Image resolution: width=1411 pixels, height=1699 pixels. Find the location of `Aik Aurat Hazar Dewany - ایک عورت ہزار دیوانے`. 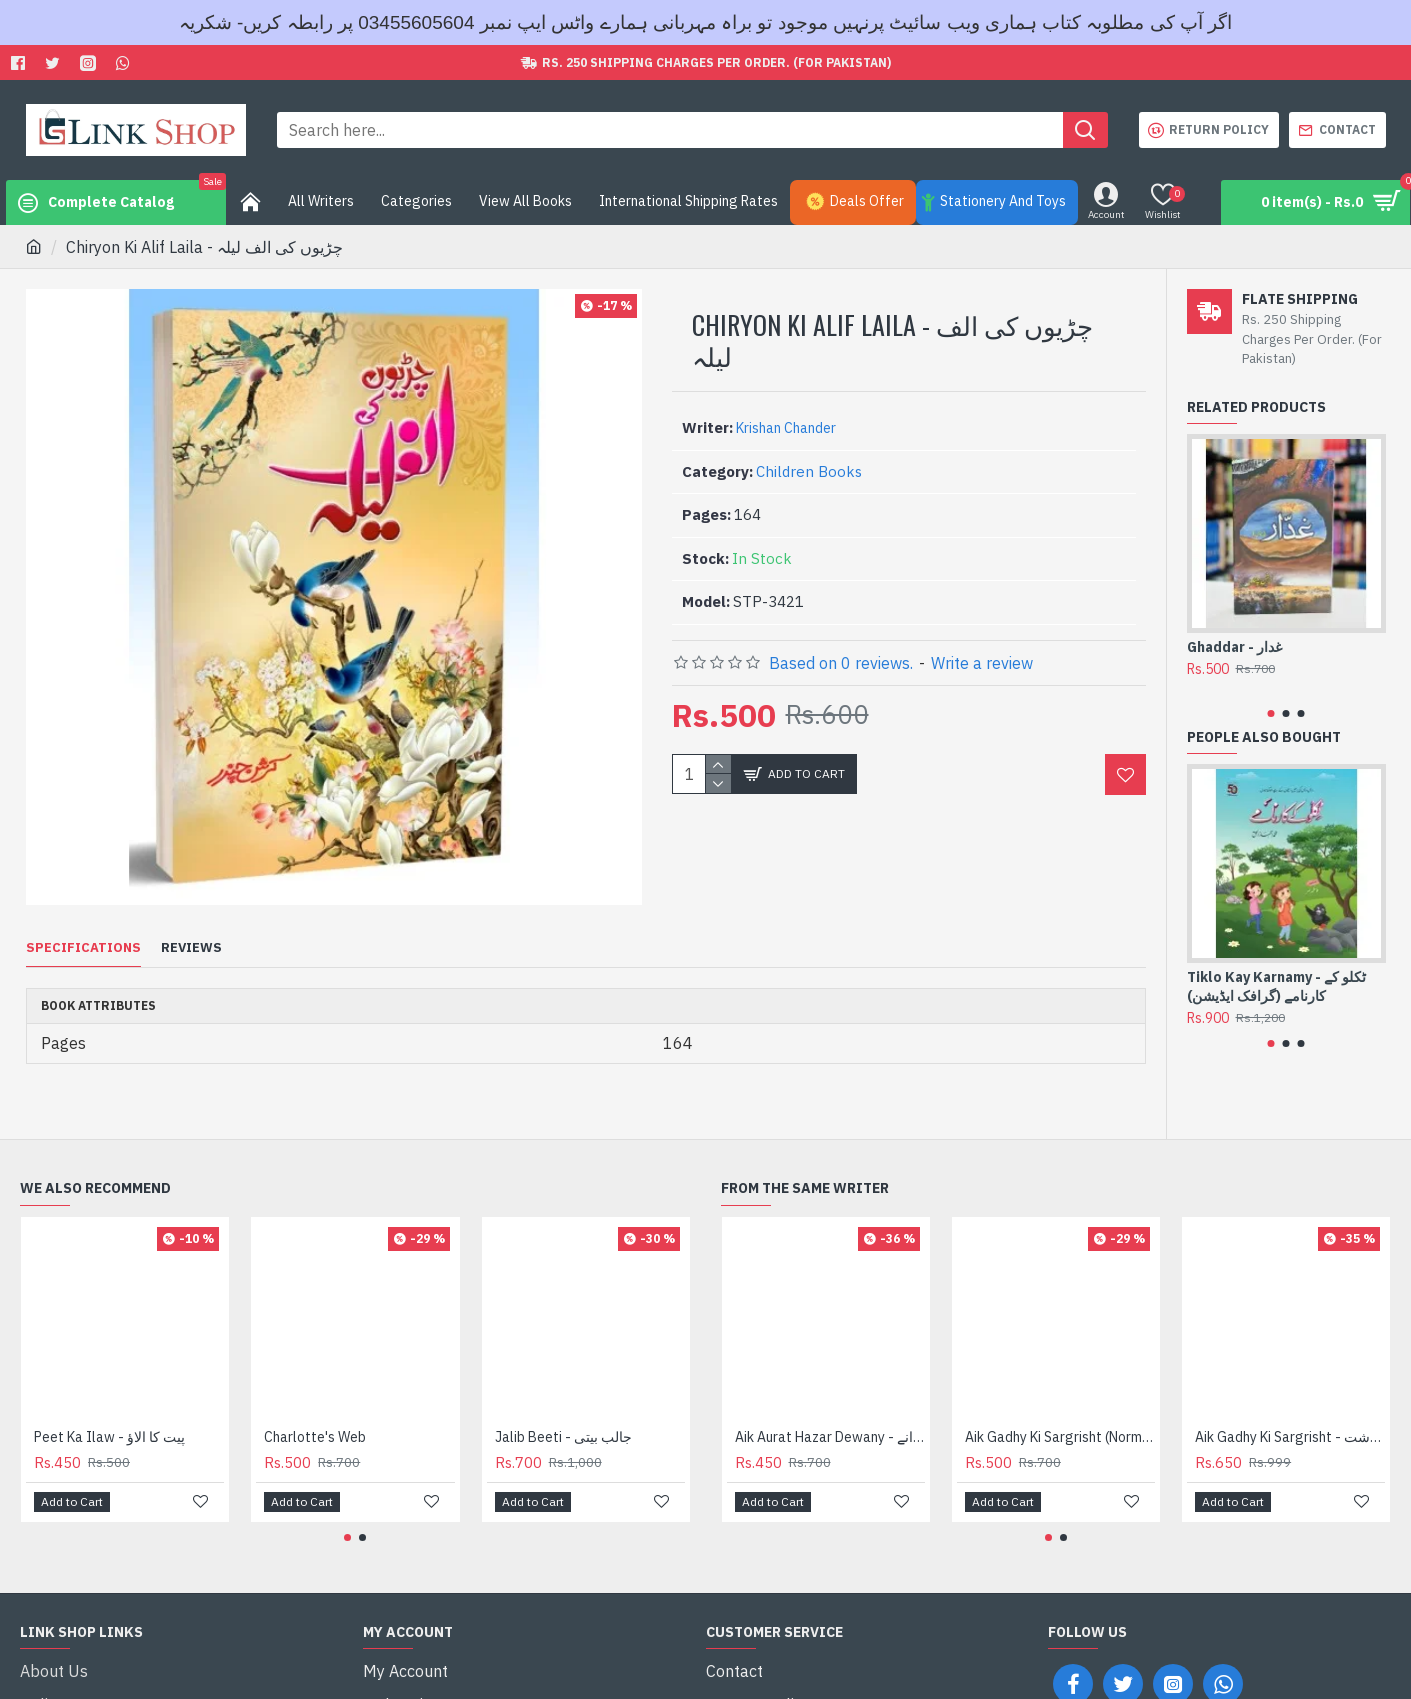

Aik Aurat Hazar Dewany - ایک عورت ہزار دیوانے is located at coordinates (830, 1412).